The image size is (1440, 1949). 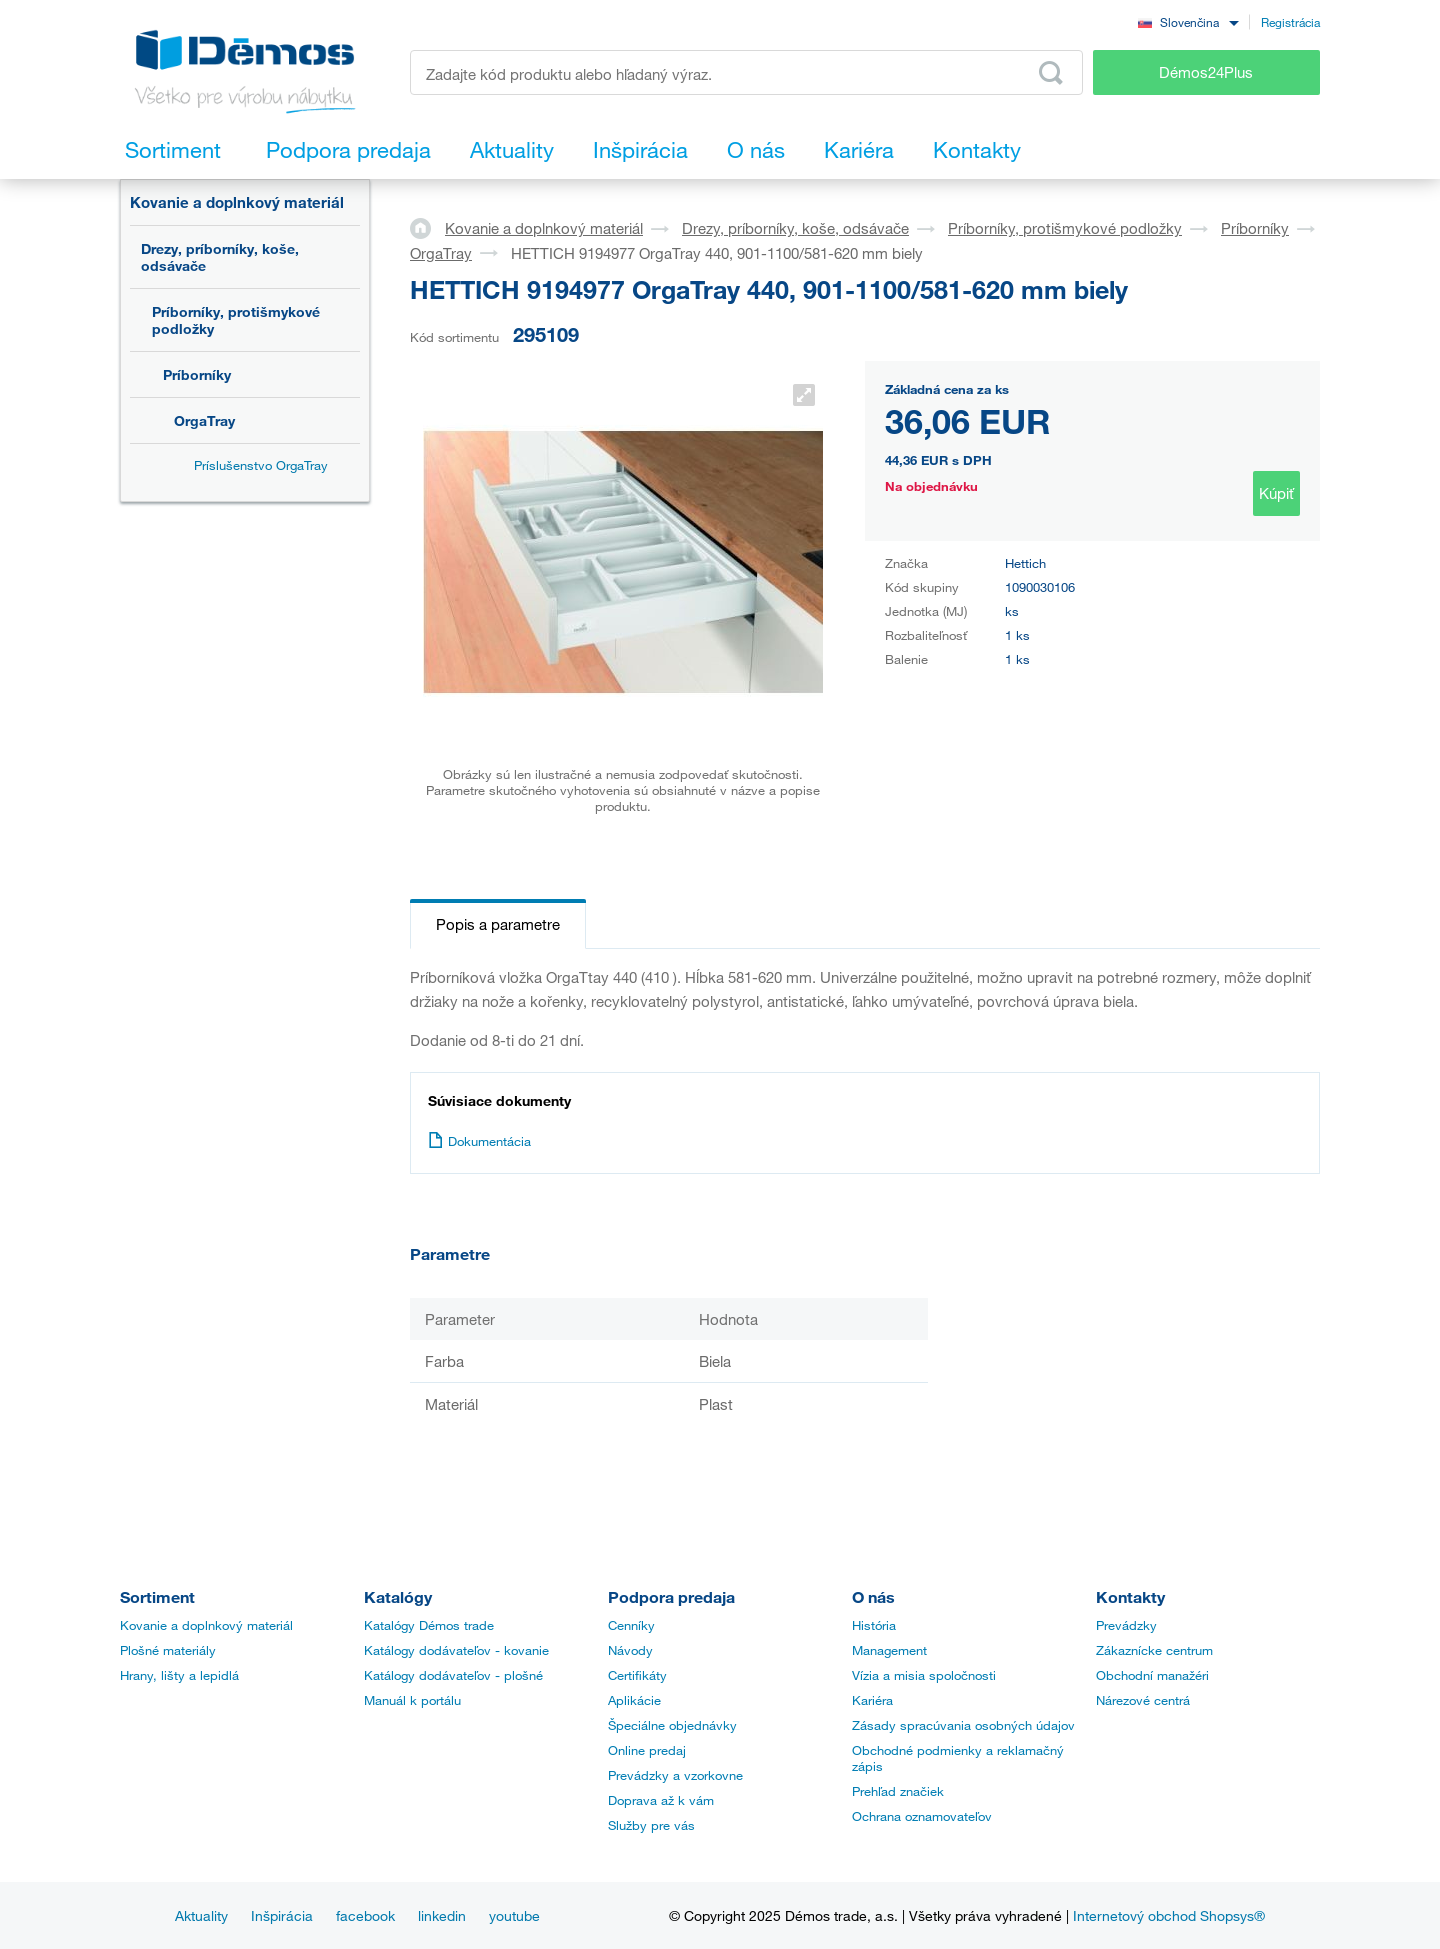 I want to click on Inšpirácia, so click(x=282, y=1915).